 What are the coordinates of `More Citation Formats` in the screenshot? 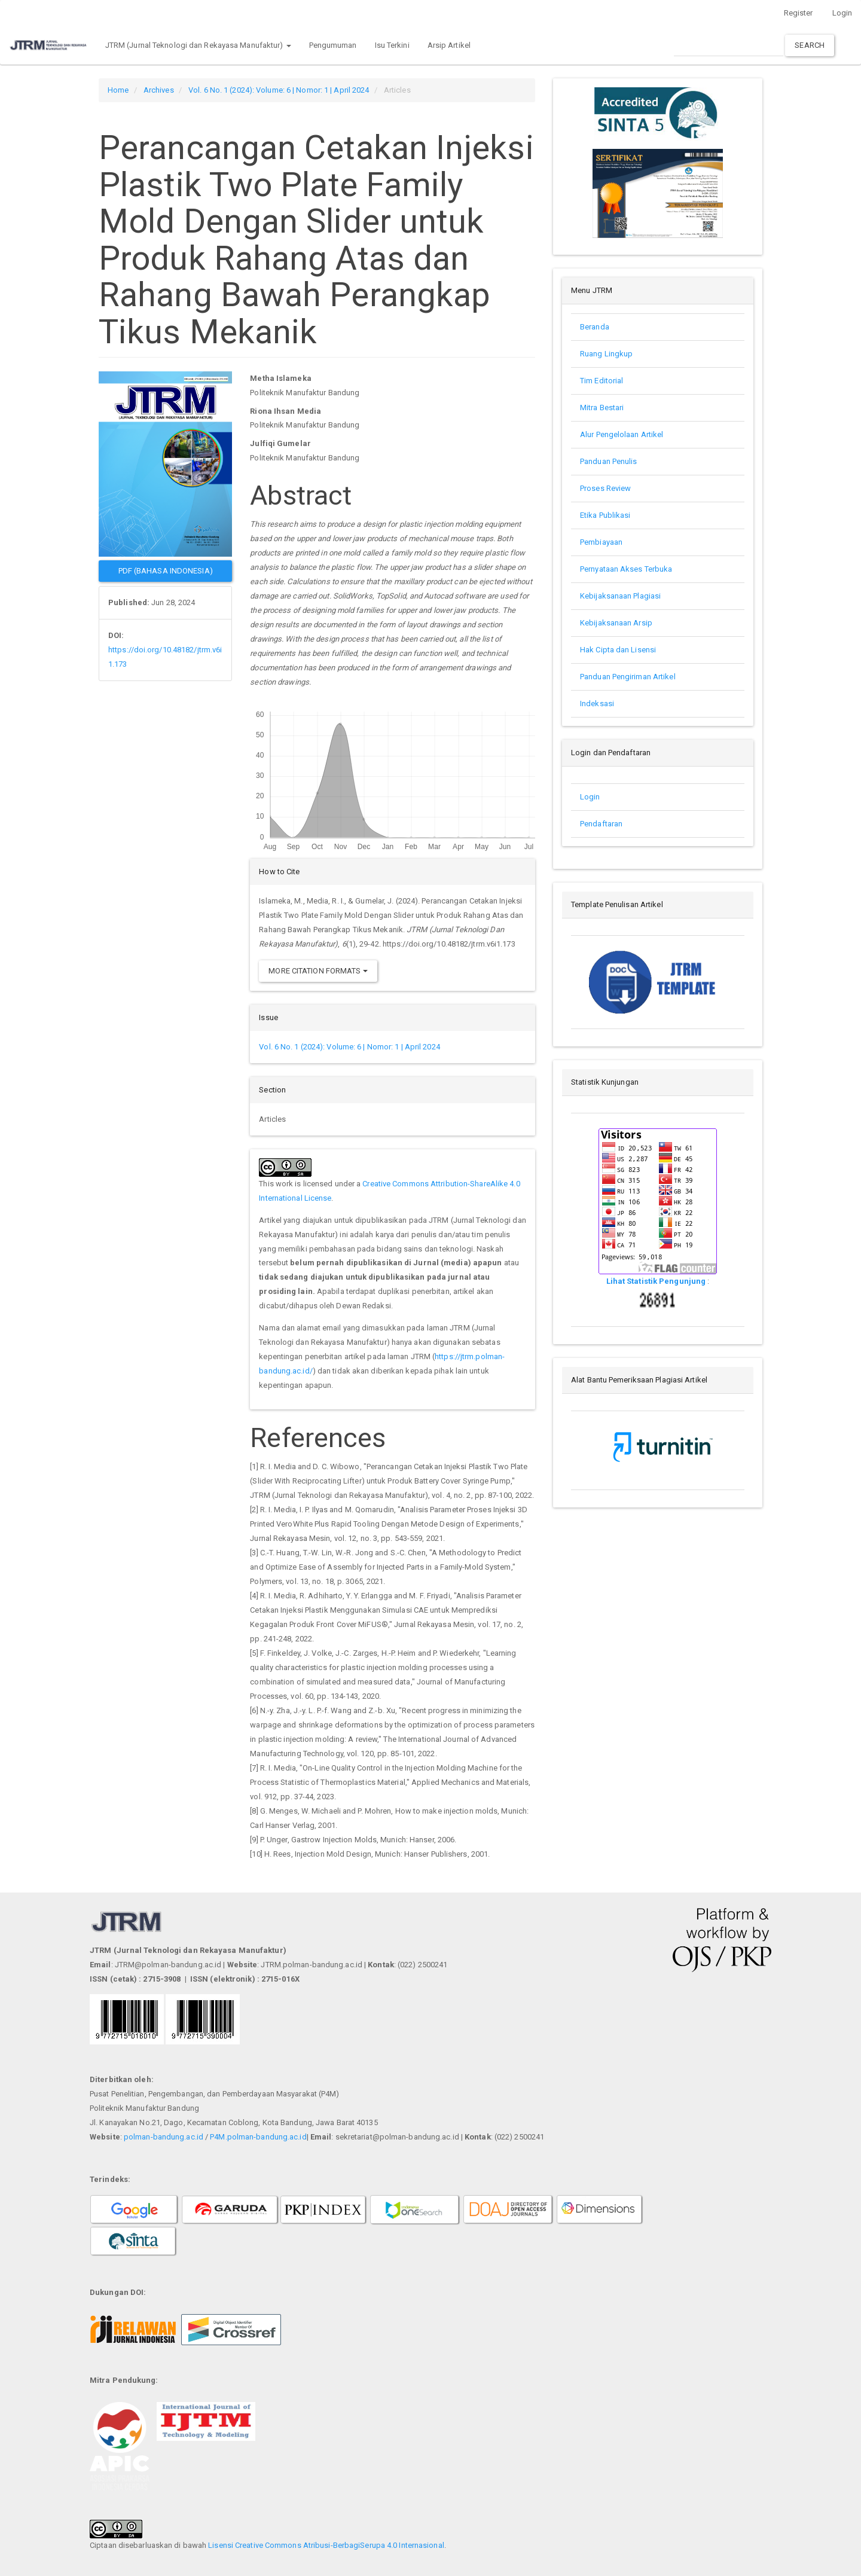 It's located at (317, 970).